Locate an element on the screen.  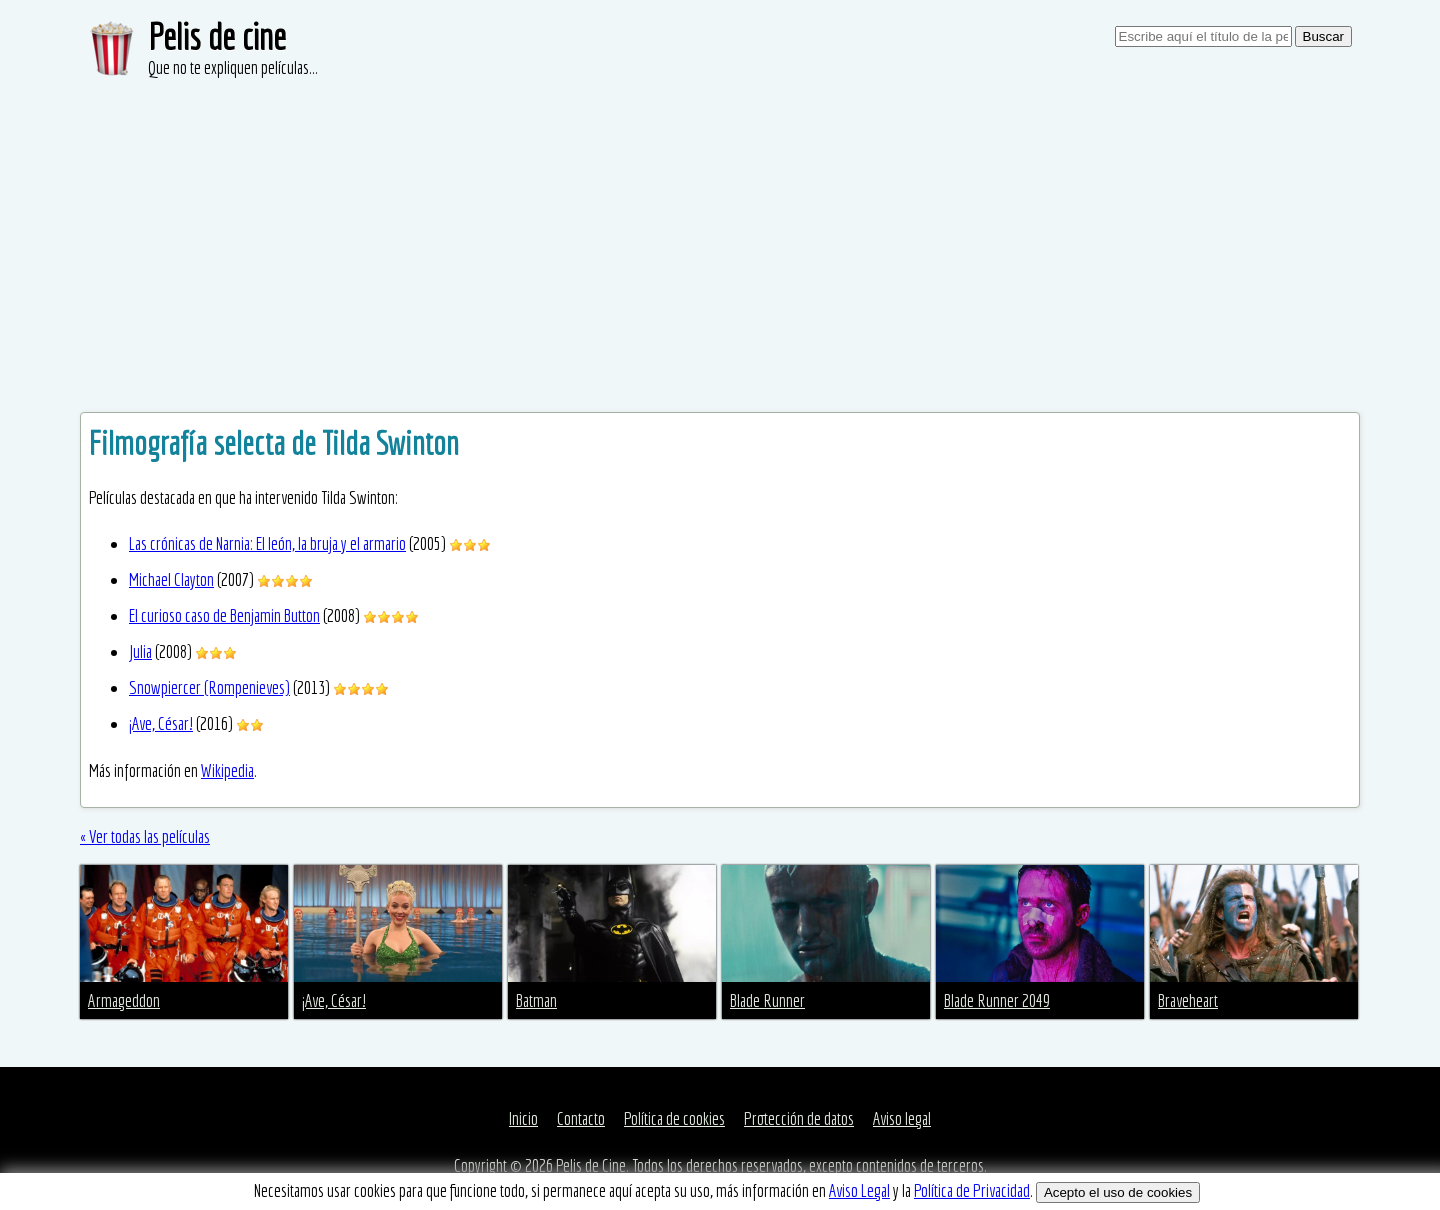
Buscar is located at coordinates (1323, 36).